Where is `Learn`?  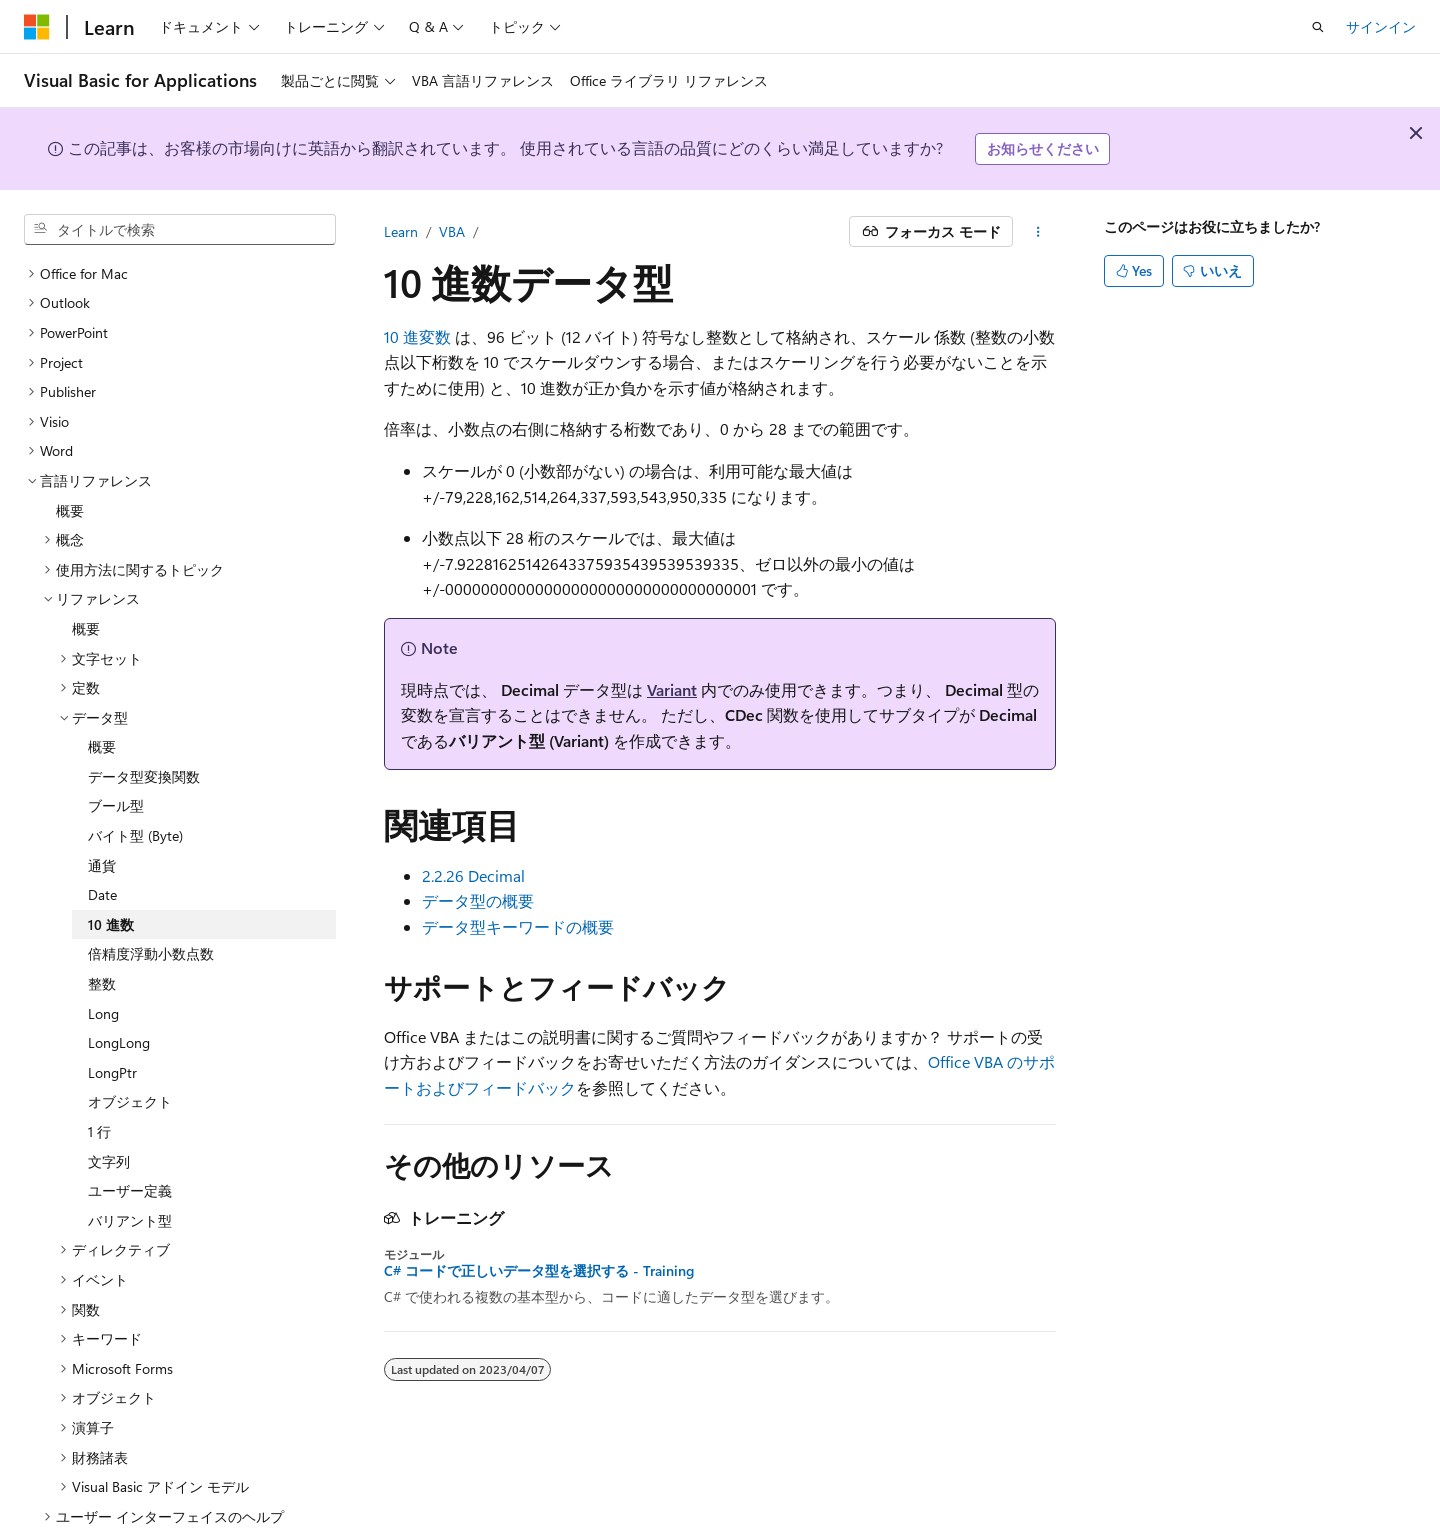
Learn is located at coordinates (401, 231).